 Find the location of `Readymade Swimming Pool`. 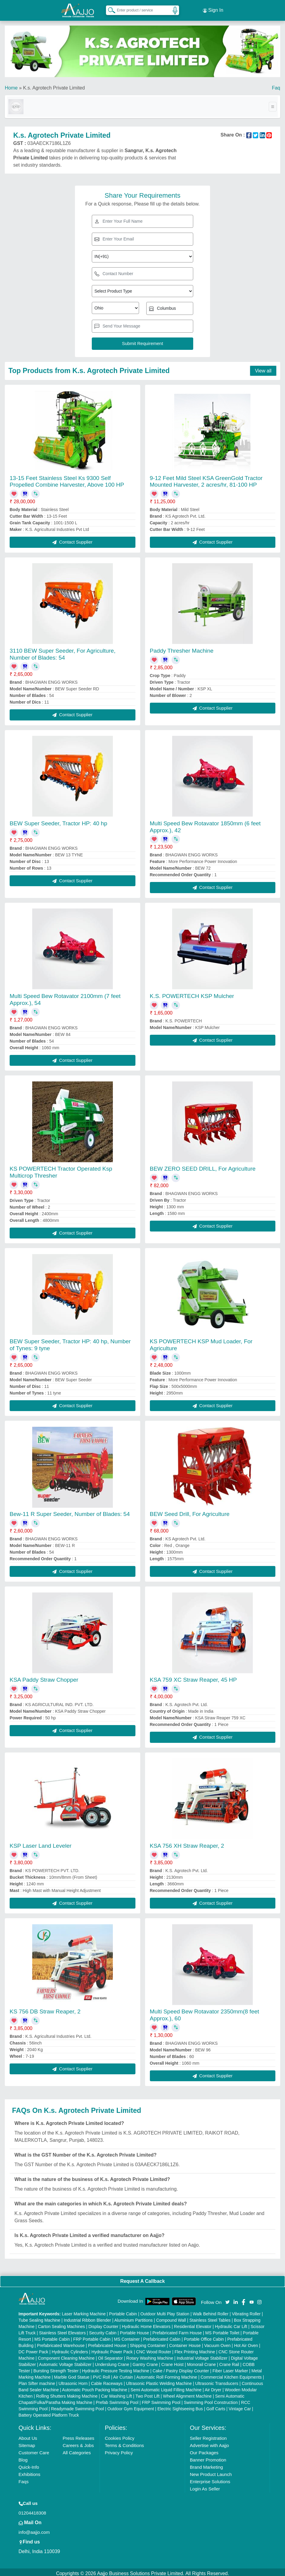

Readymade Swimming Pool is located at coordinates (77, 2406).